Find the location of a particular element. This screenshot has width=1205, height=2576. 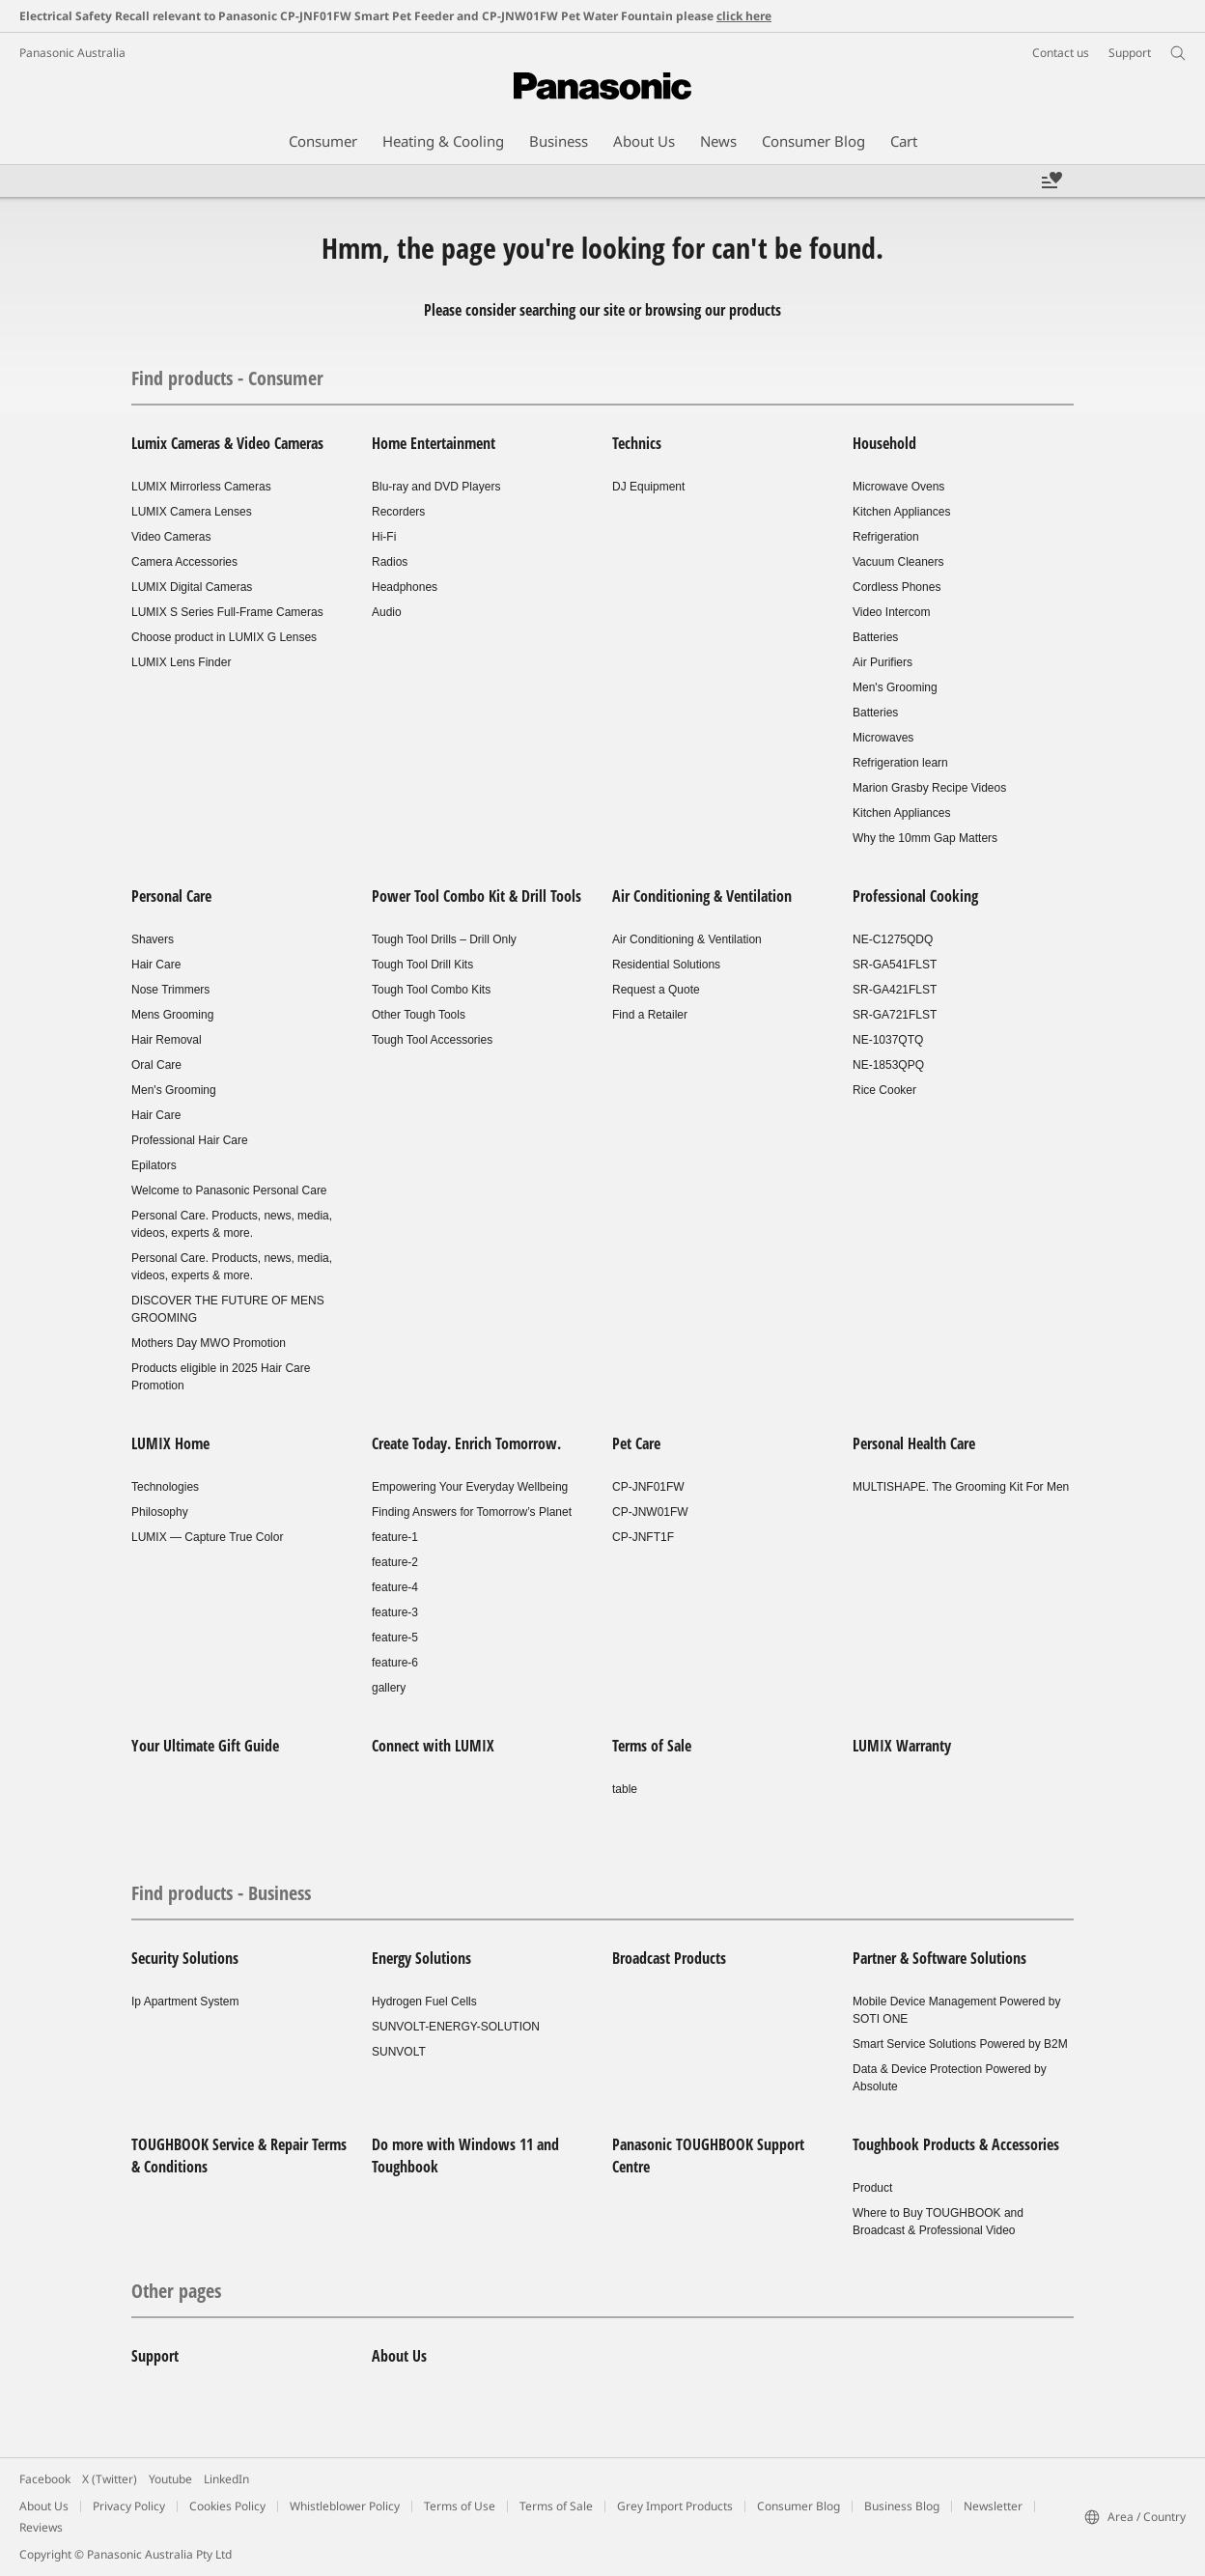

Whistleblower Policy is located at coordinates (345, 2506).